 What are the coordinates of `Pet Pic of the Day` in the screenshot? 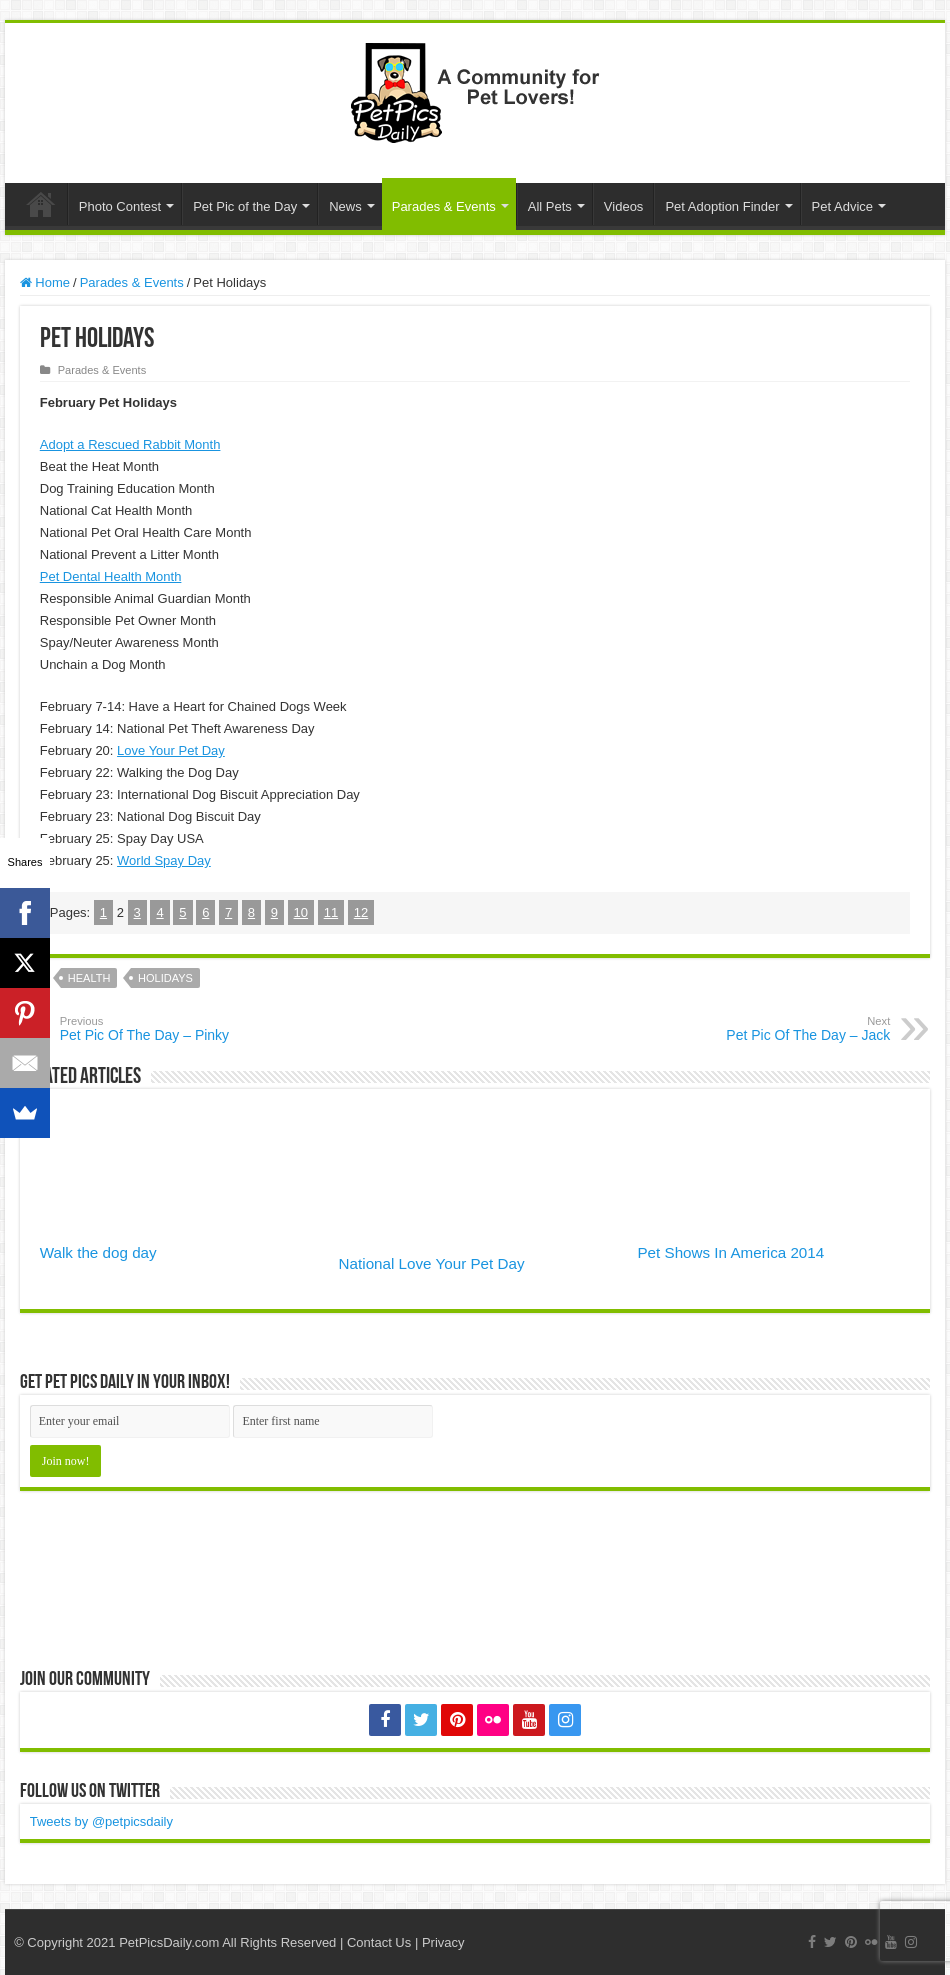 It's located at (245, 206).